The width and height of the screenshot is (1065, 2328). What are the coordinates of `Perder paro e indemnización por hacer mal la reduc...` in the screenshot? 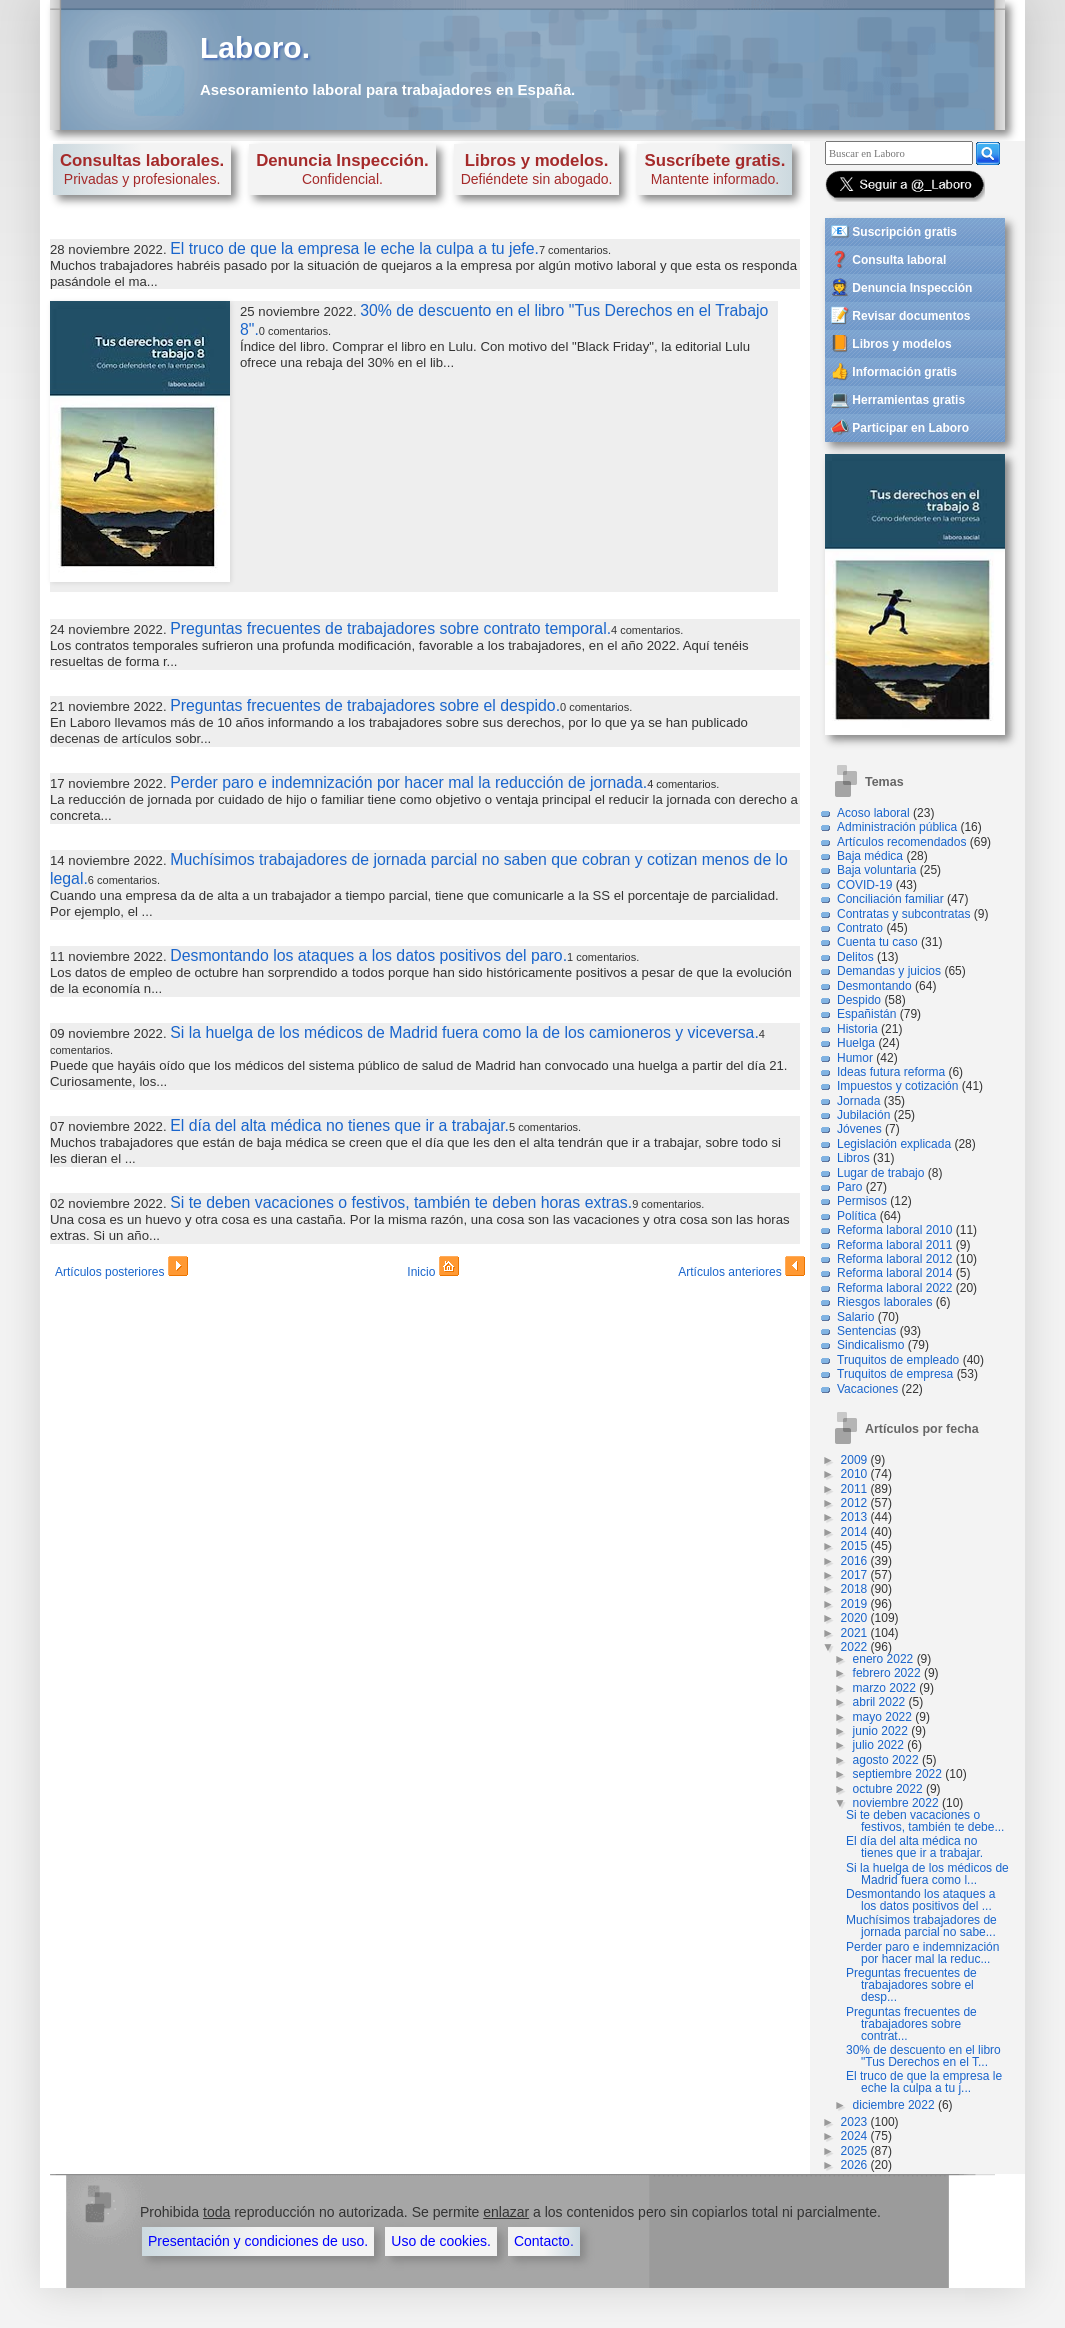 It's located at (922, 1953).